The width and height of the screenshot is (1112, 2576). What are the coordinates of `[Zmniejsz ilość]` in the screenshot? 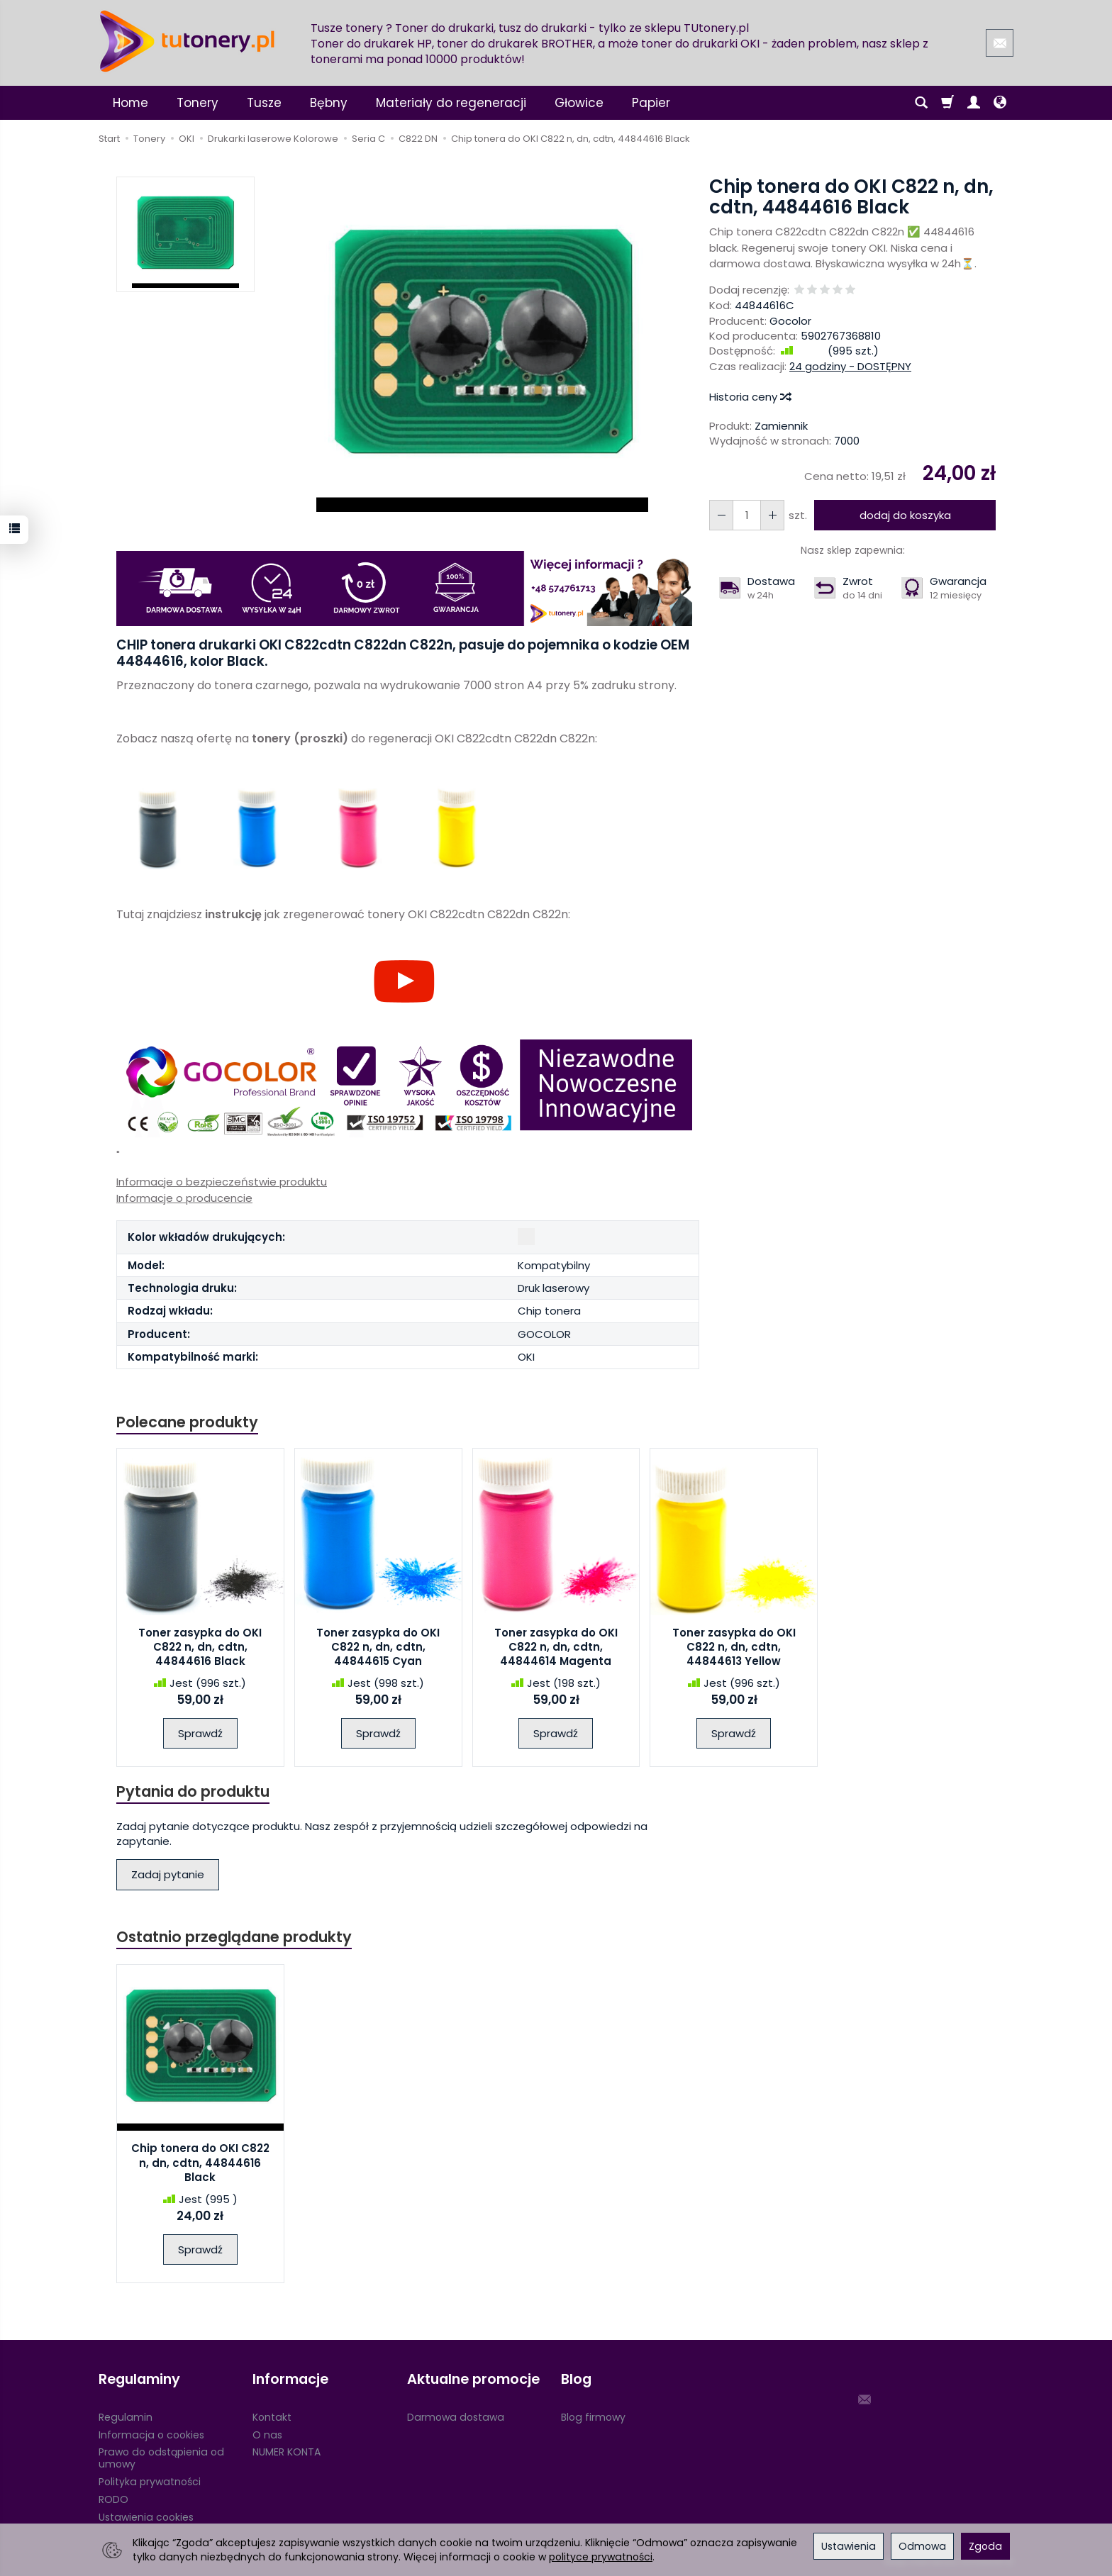 It's located at (772, 515).